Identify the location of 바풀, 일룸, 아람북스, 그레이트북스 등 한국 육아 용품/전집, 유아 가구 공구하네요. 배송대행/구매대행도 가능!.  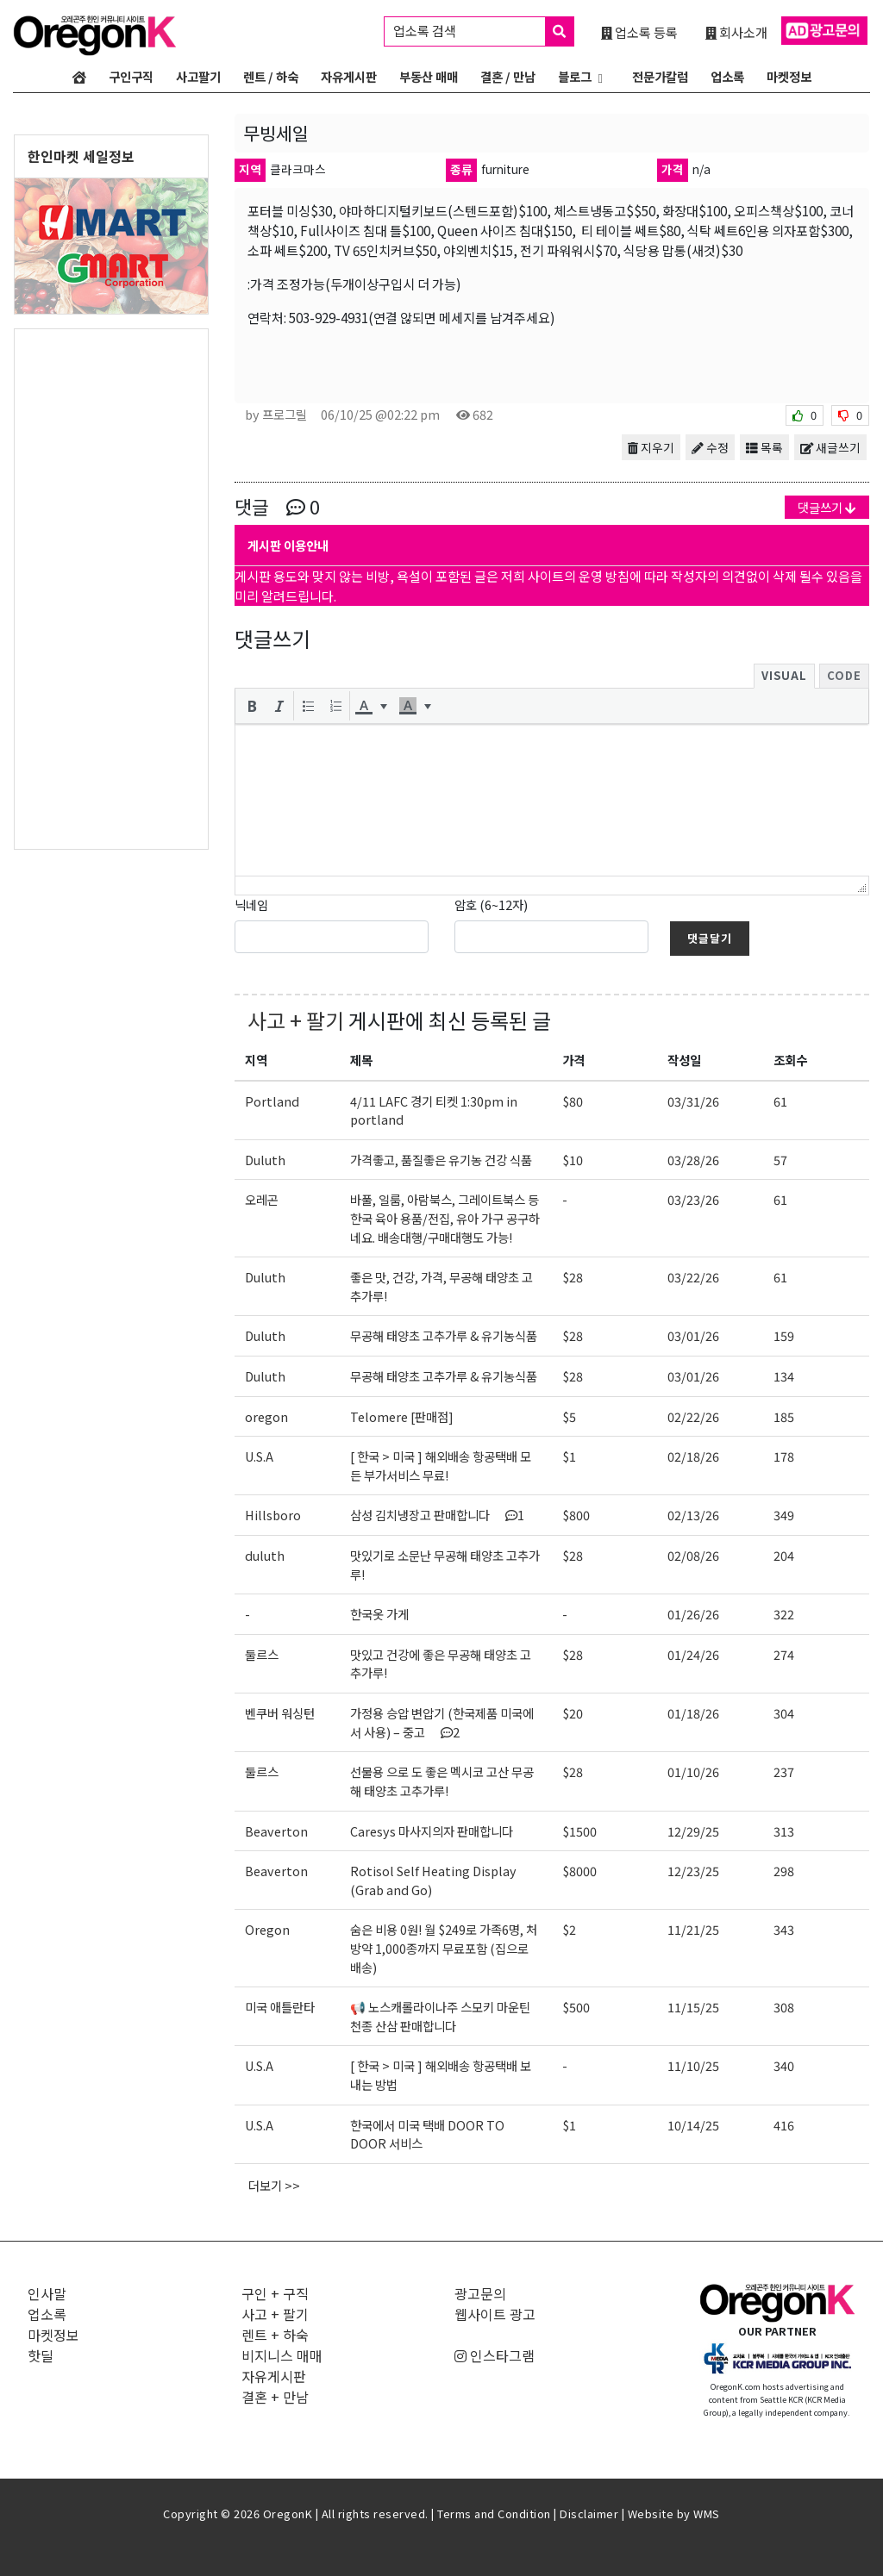
(445, 1217).